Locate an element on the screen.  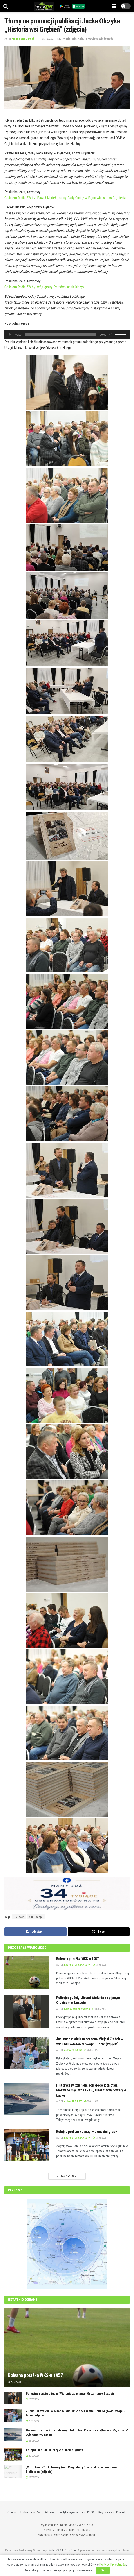
[Read article: Kolejne podium kolarzy wieluńskiej grupy] is located at coordinates (26, 2145).